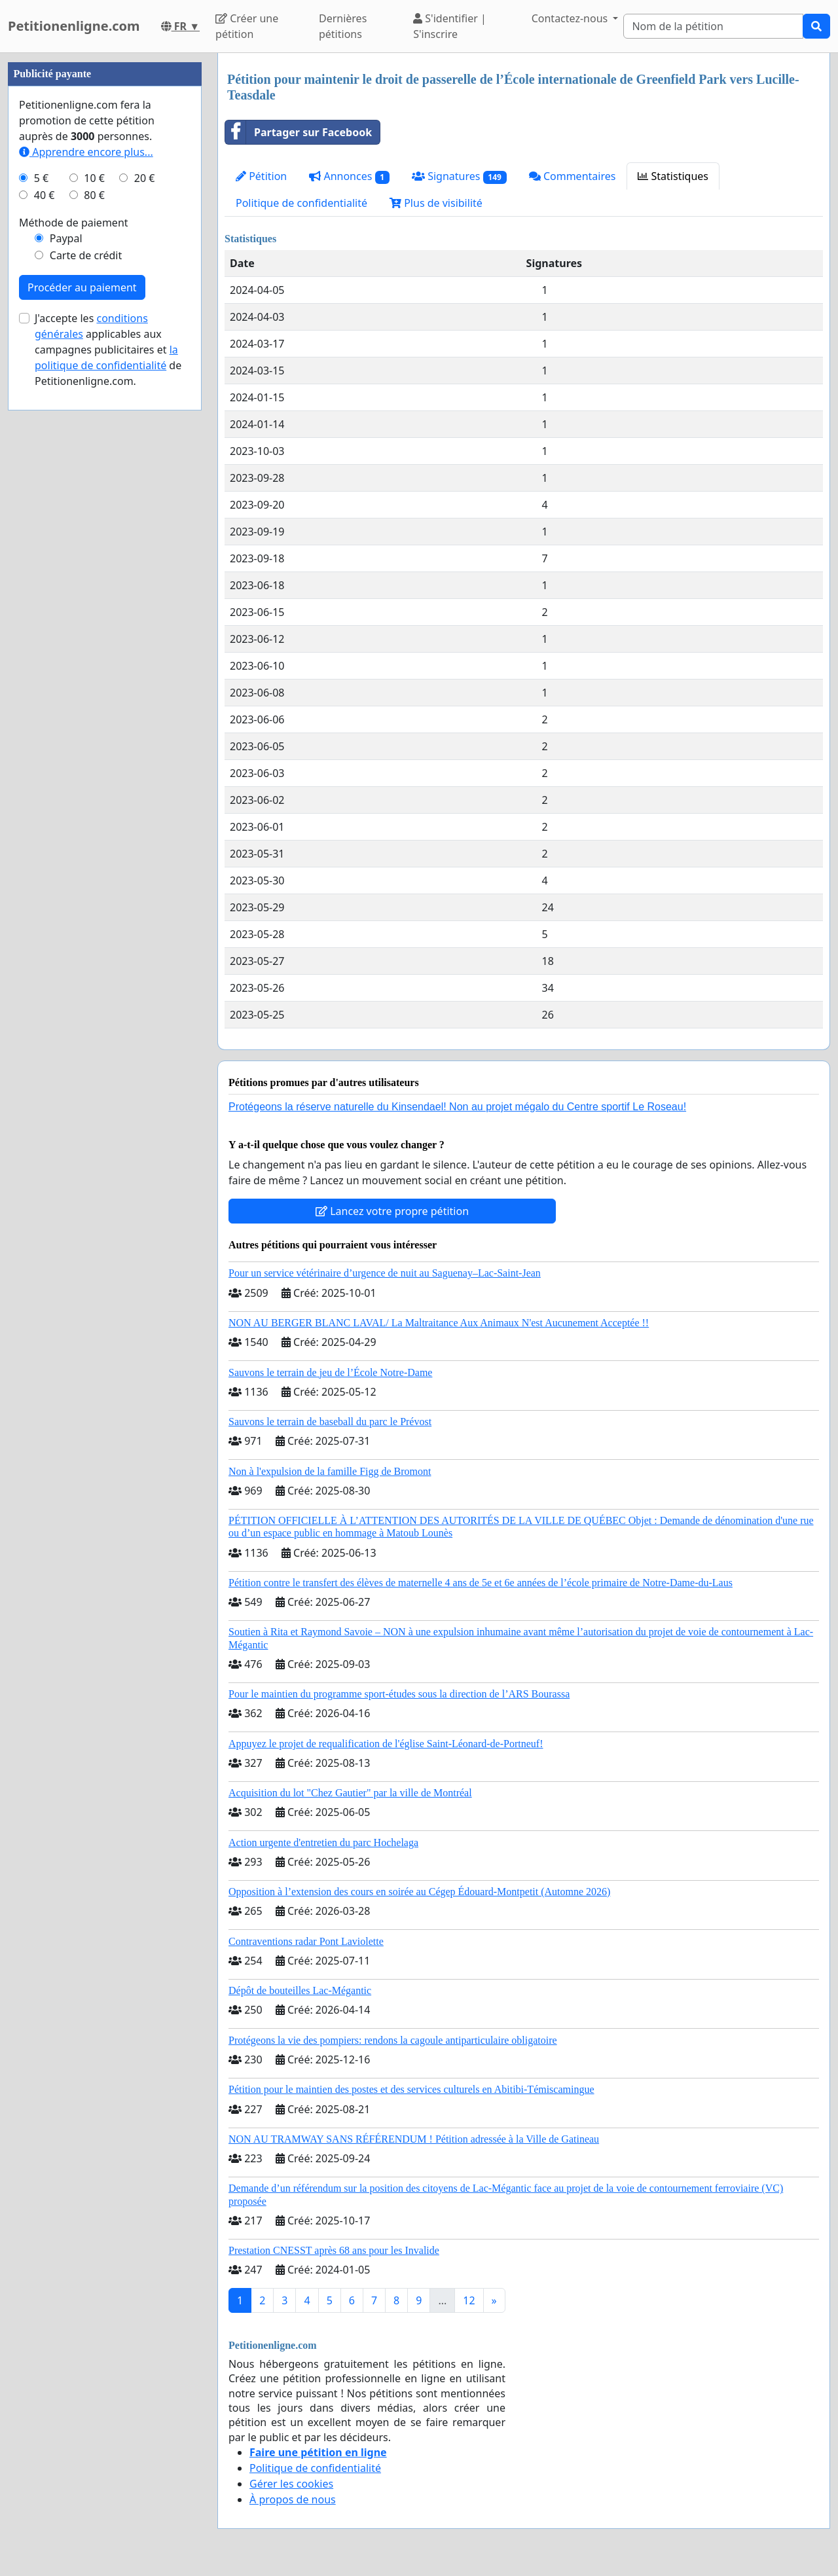  What do you see at coordinates (438, 1322) in the screenshot?
I see `NON AU BERGER BLANC LAVAL/ La Maltraitance Aux Animaux N'est Aucunement Acceptée !!` at bounding box center [438, 1322].